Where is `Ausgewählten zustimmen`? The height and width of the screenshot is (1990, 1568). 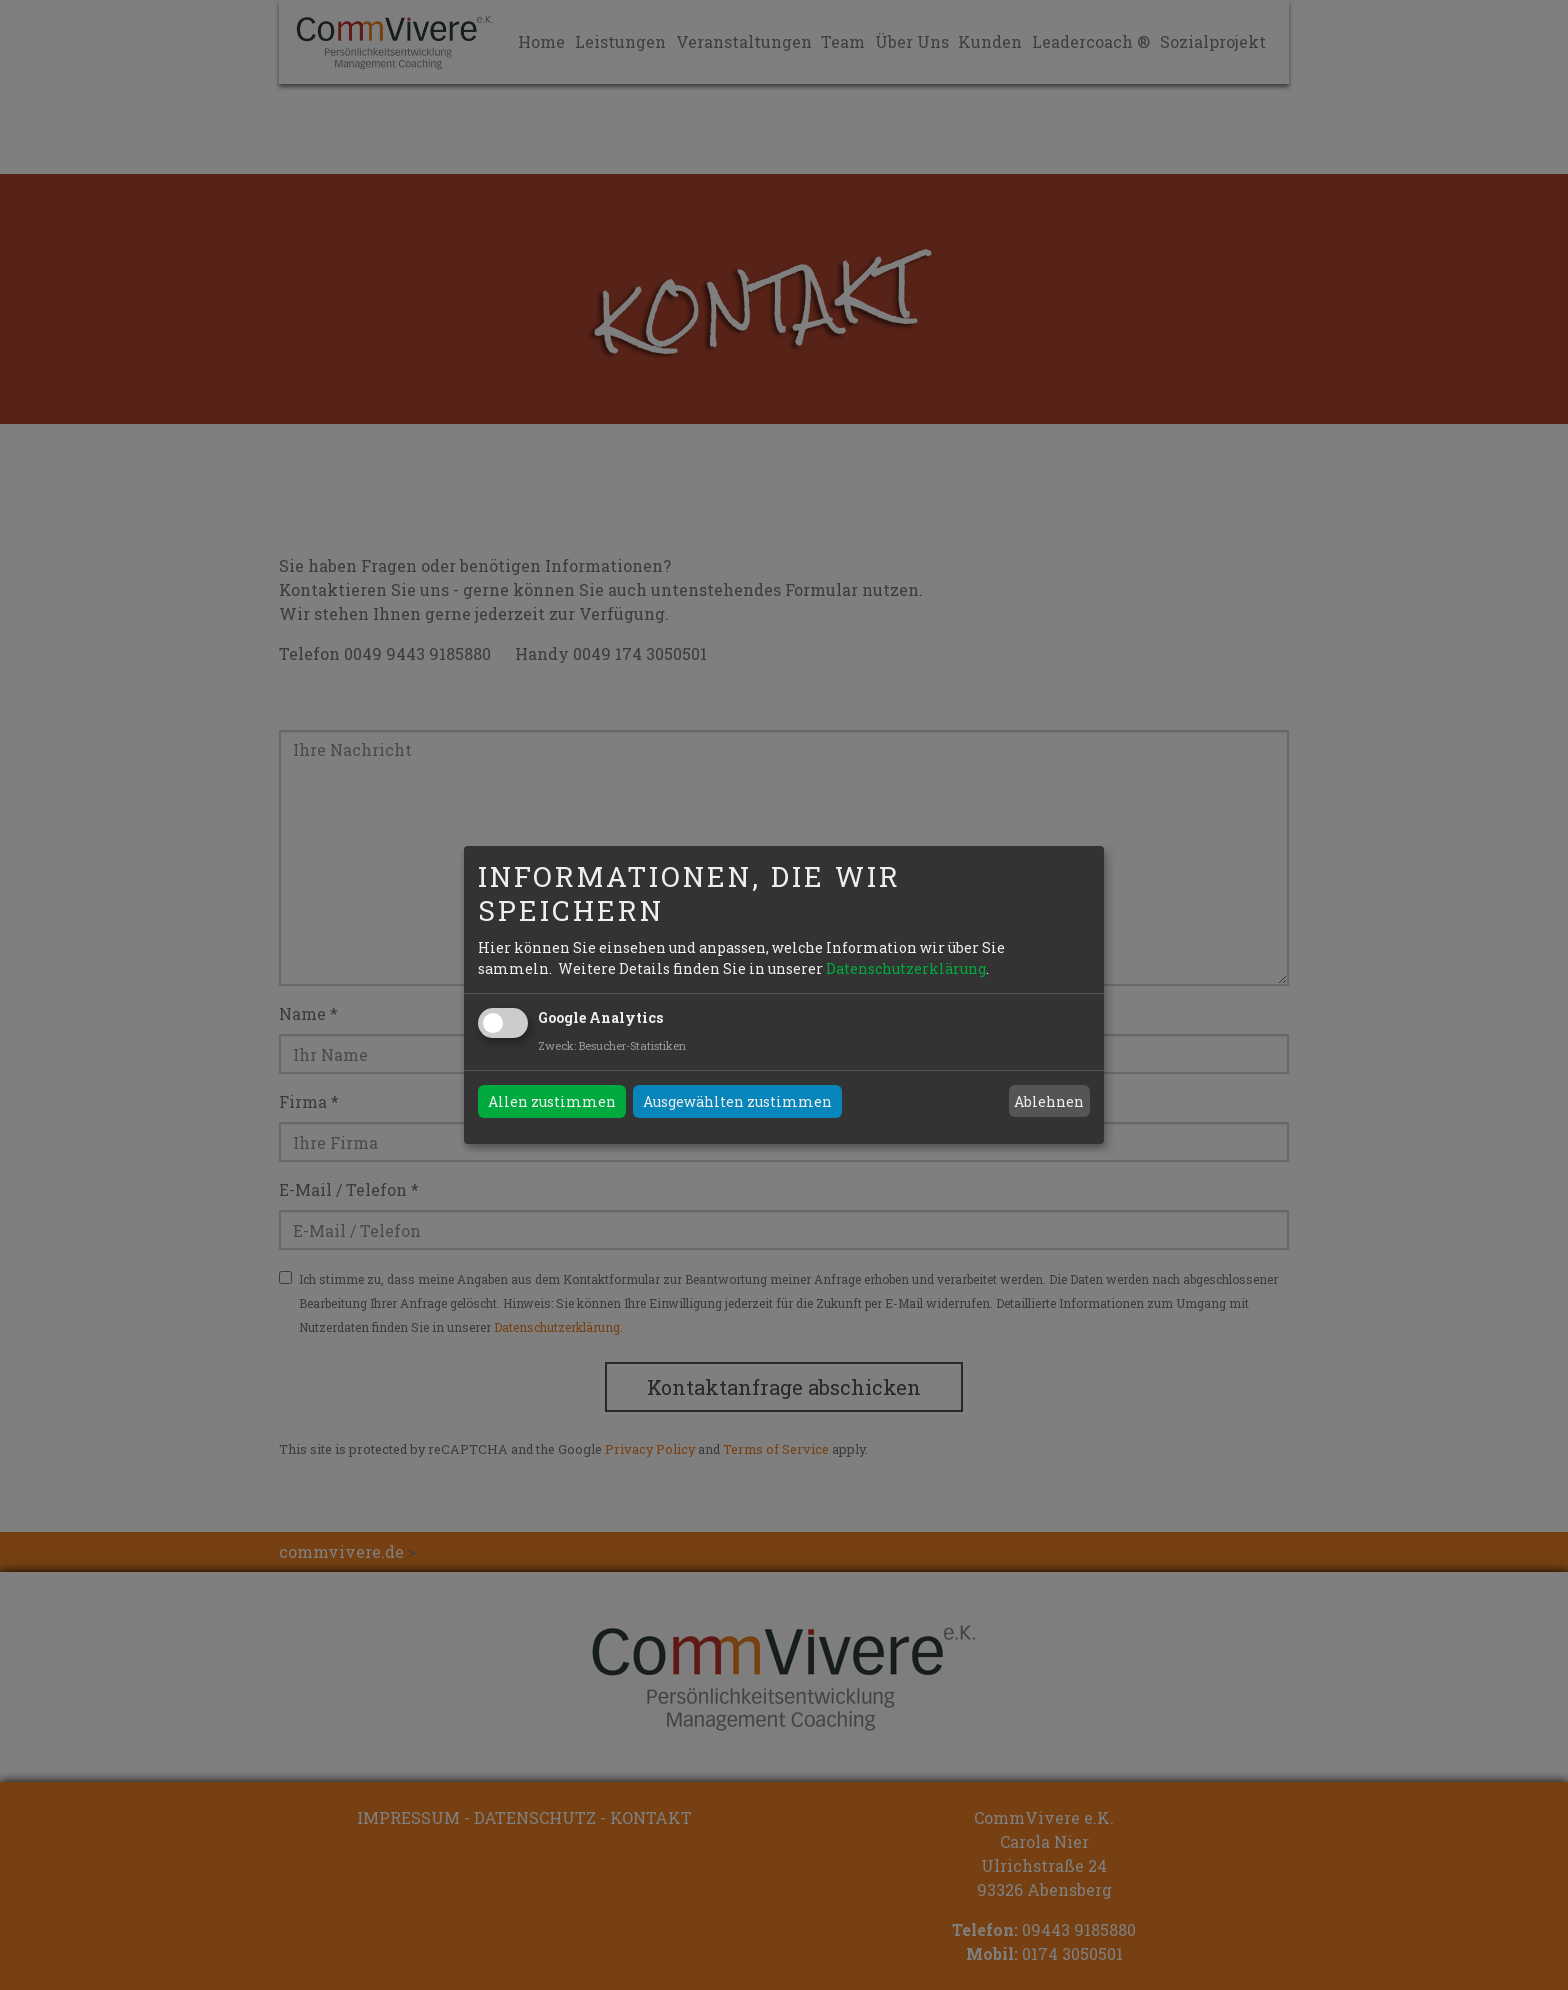 Ausgewählten zustimmen is located at coordinates (737, 1101).